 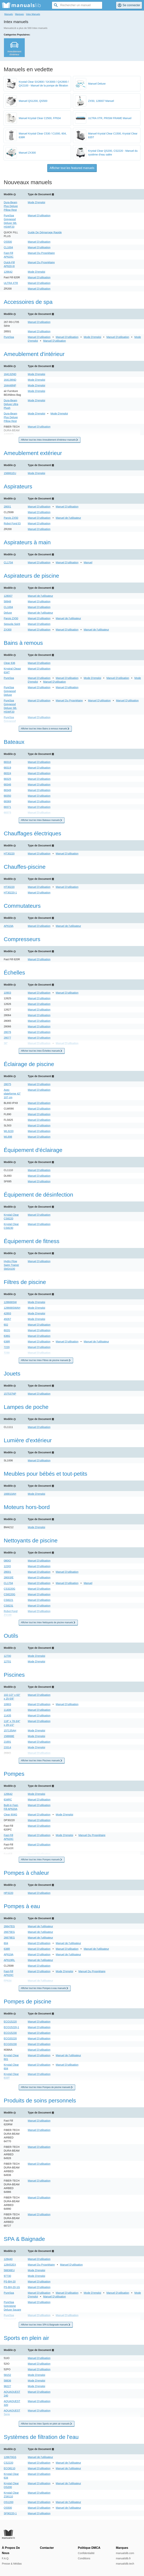 I want to click on Dura-Beam Plus Deluxe Pillow Rest, so click(x=11, y=206).